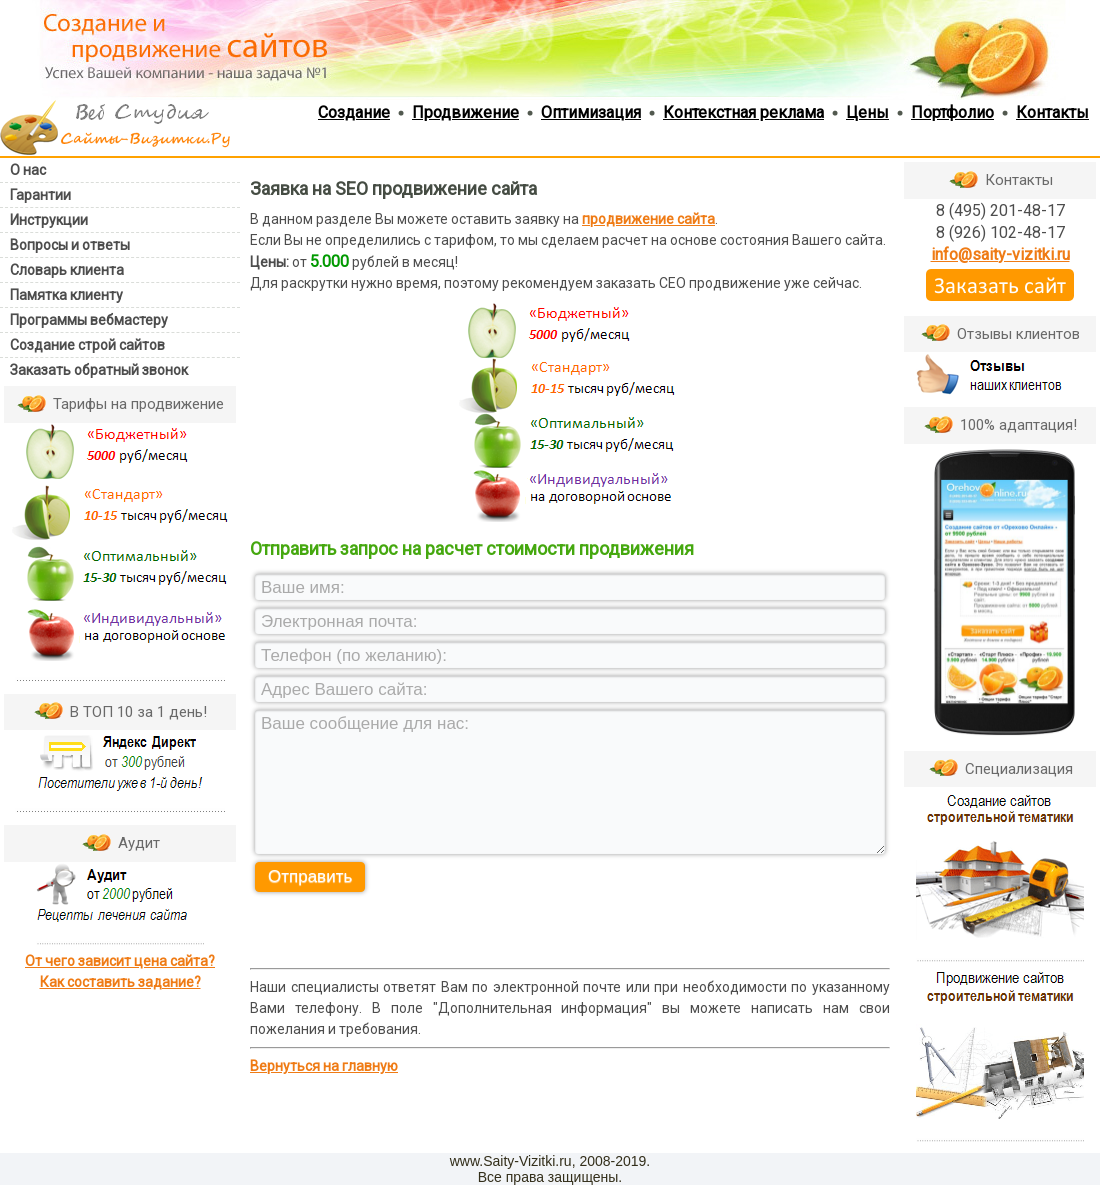  I want to click on Адрес Вашего сайта:, so click(344, 689).